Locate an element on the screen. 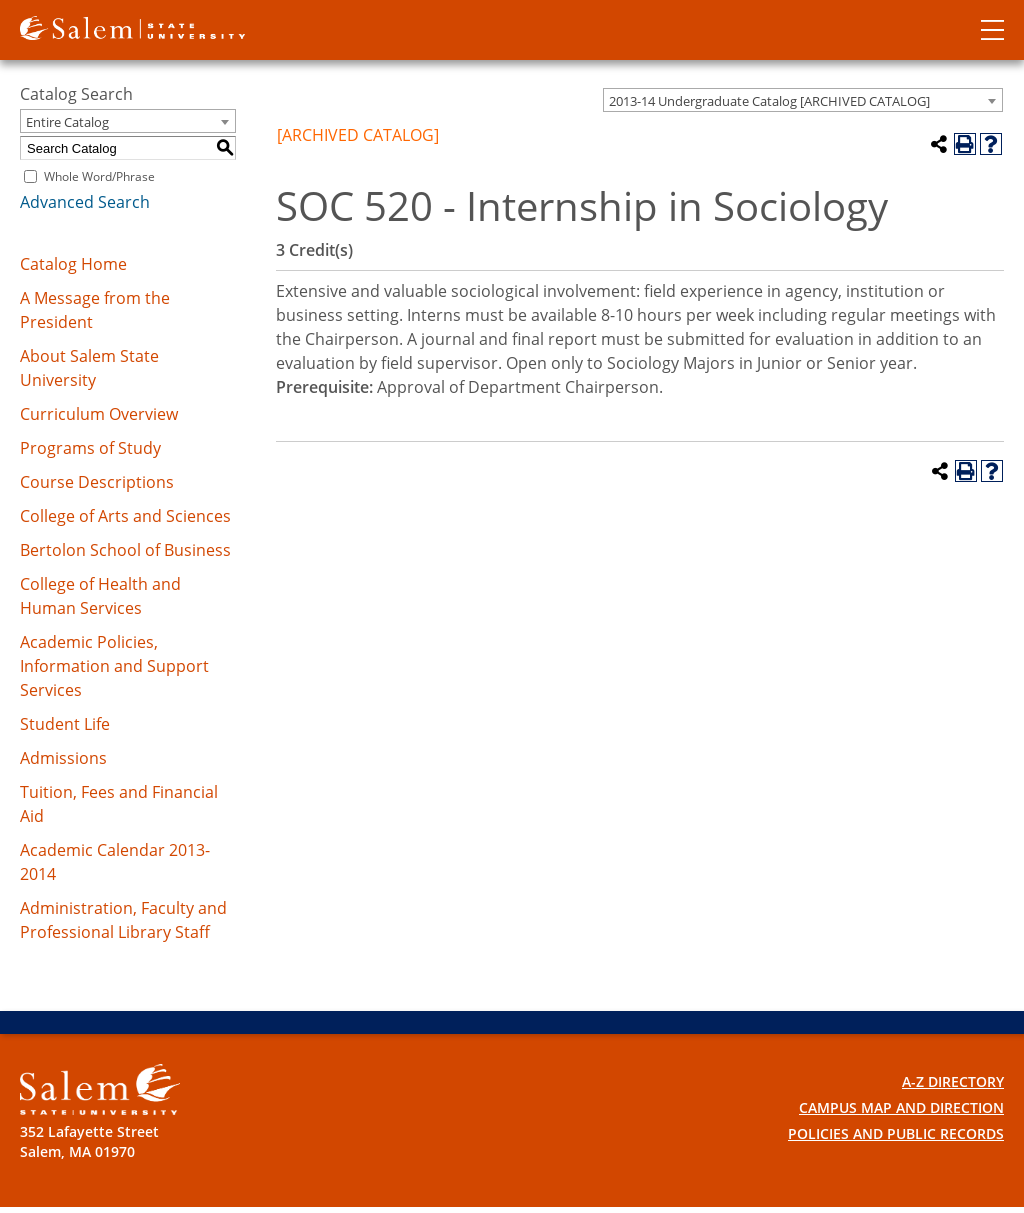 This screenshot has height=1213, width=1024. [combobox] is located at coordinates (803, 100).